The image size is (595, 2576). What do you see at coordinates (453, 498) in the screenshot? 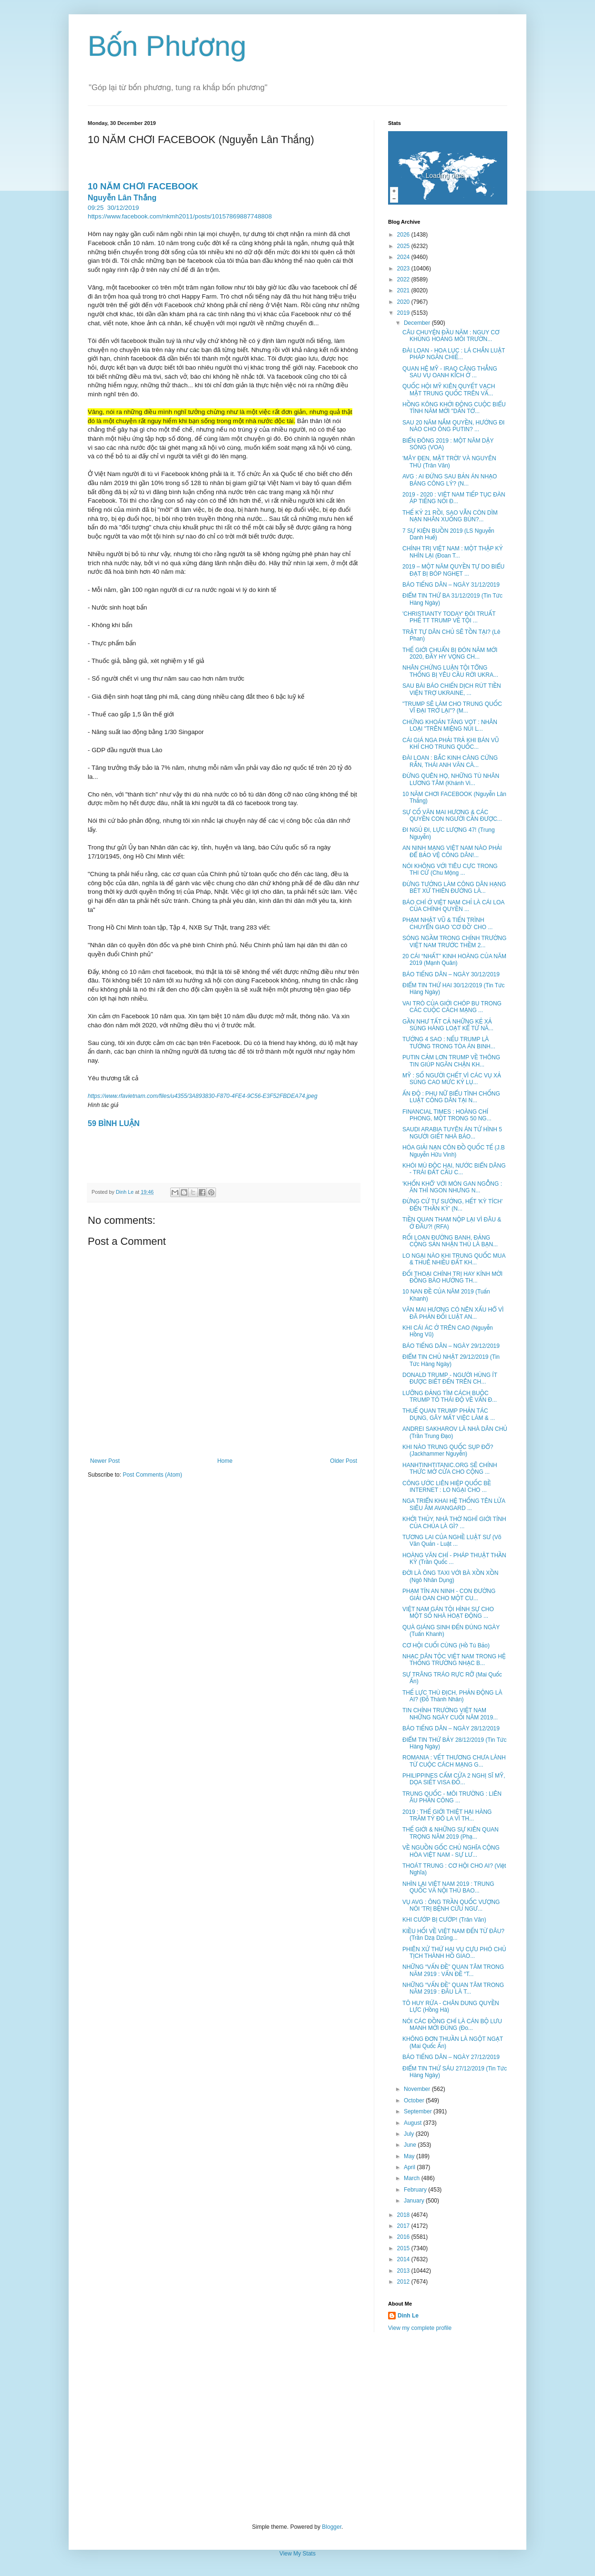
I see `2019 - 2020 : VIỆT NAM TIẾP TỤC ĐÀN ÁP TIẾNG NÓI Đ...` at bounding box center [453, 498].